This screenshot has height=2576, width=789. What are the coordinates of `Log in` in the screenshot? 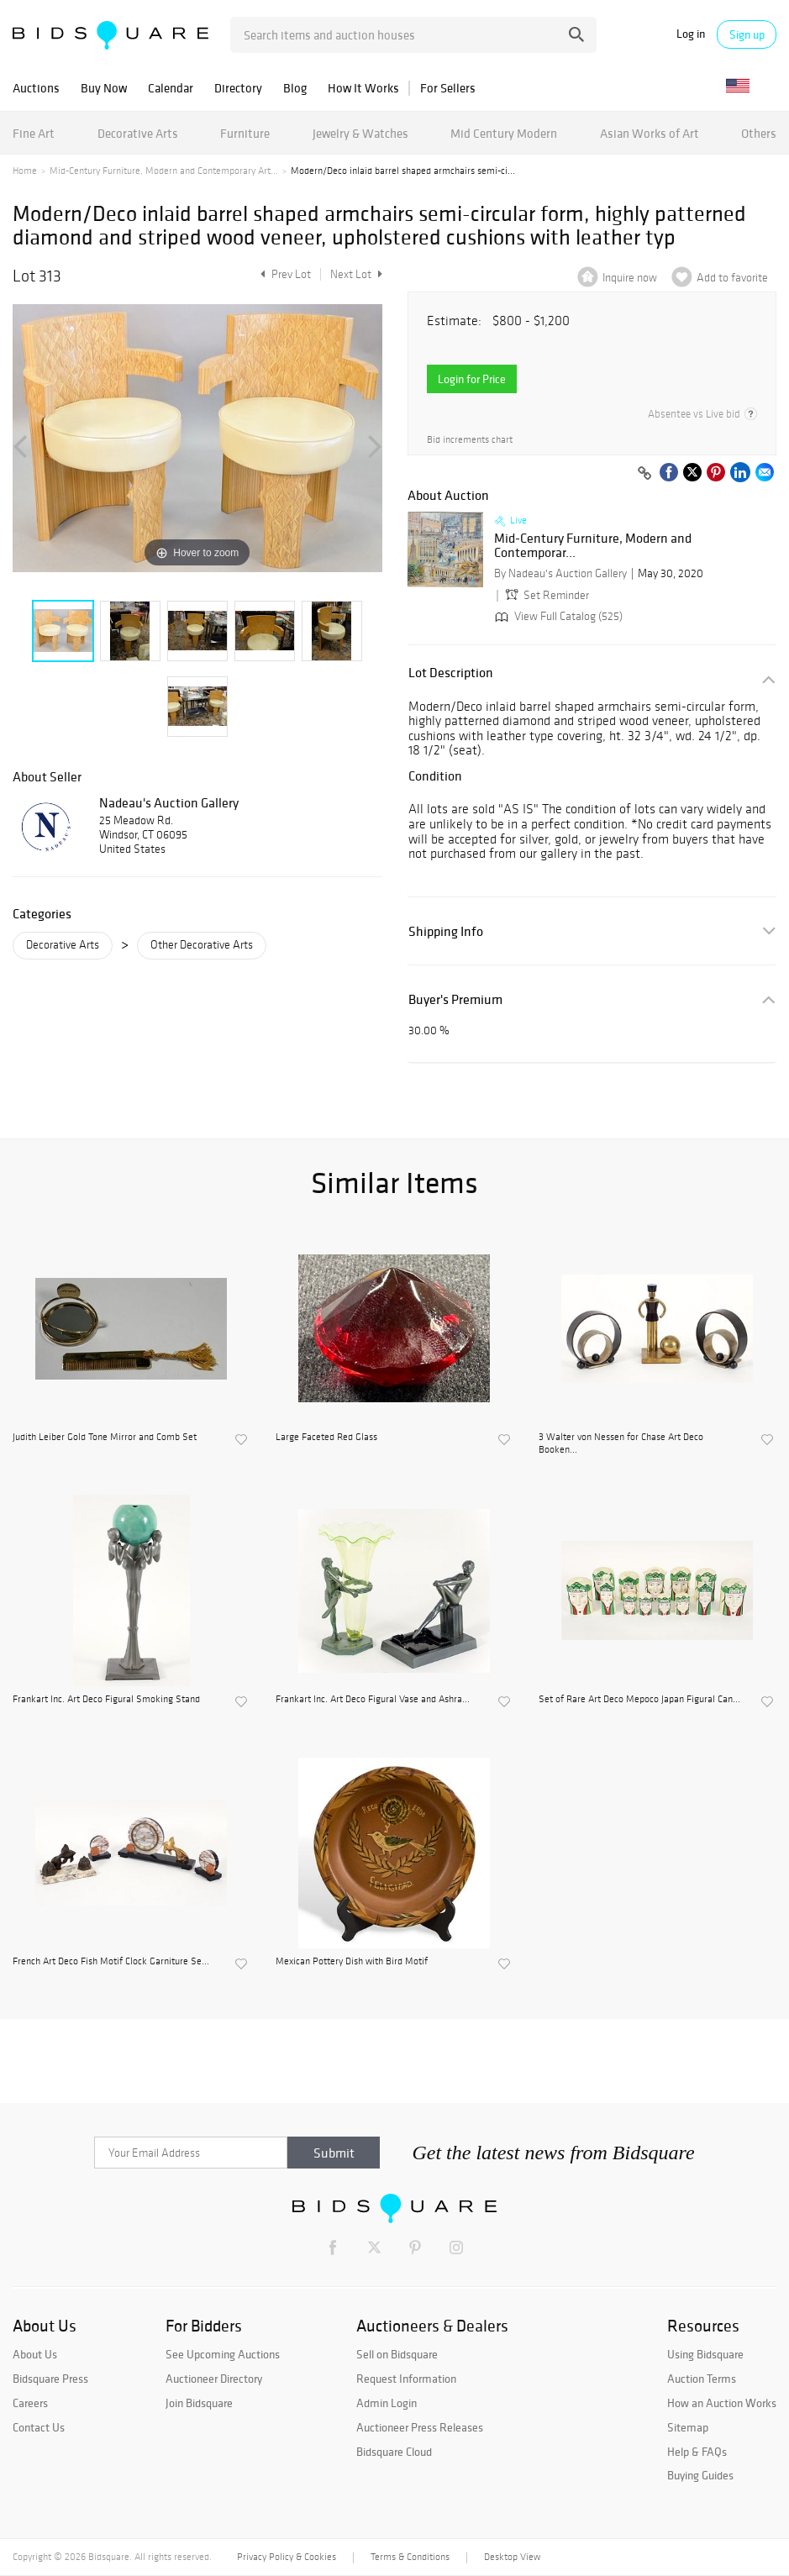 It's located at (690, 34).